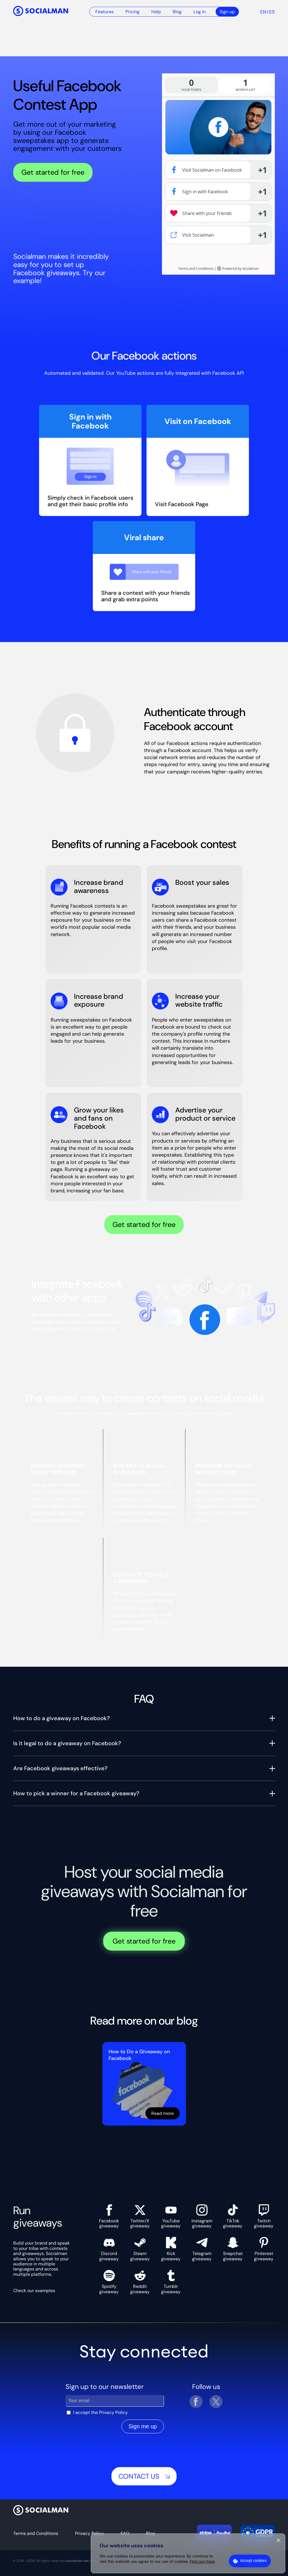  I want to click on Blog, so click(177, 12).